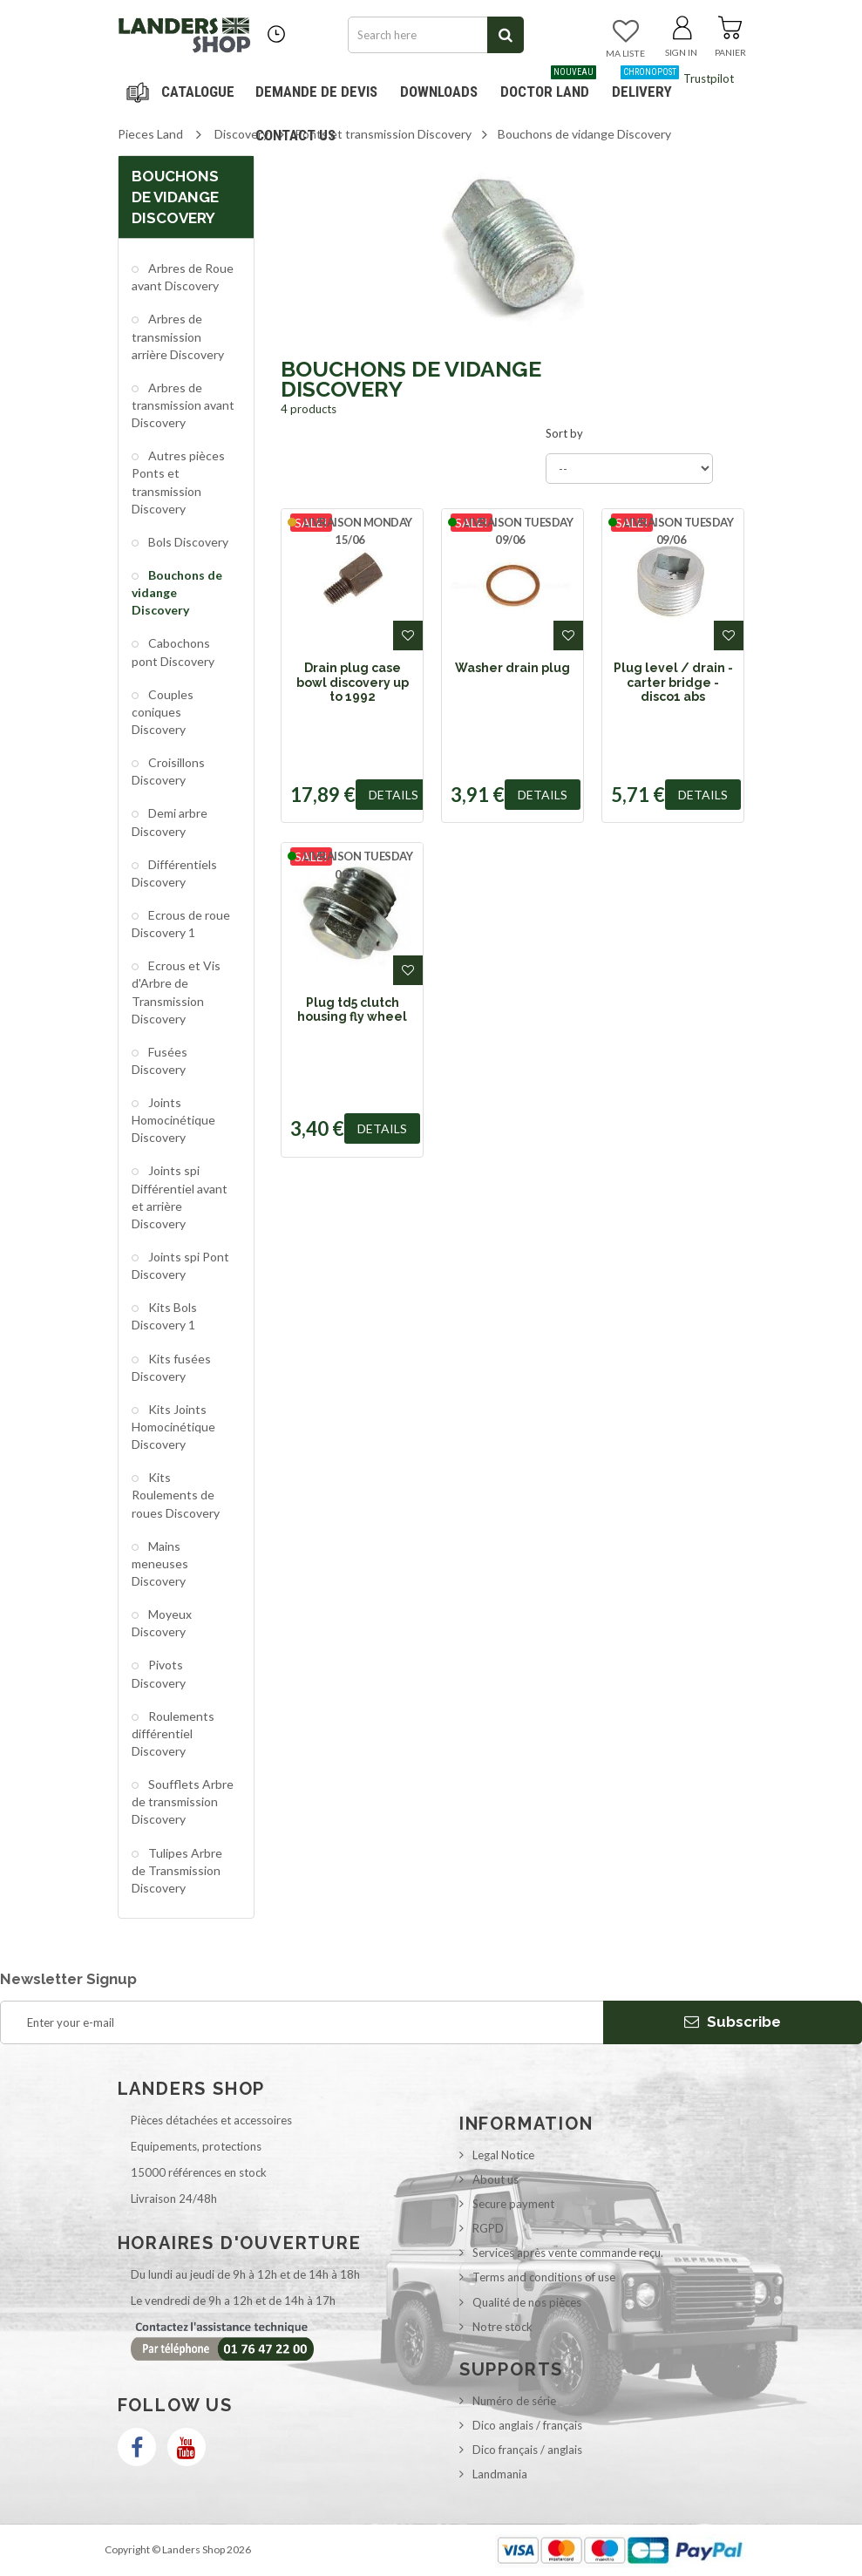 The height and width of the screenshot is (2576, 862). What do you see at coordinates (183, 1801) in the screenshot?
I see `Soufflets Arbre de transmission Discovery` at bounding box center [183, 1801].